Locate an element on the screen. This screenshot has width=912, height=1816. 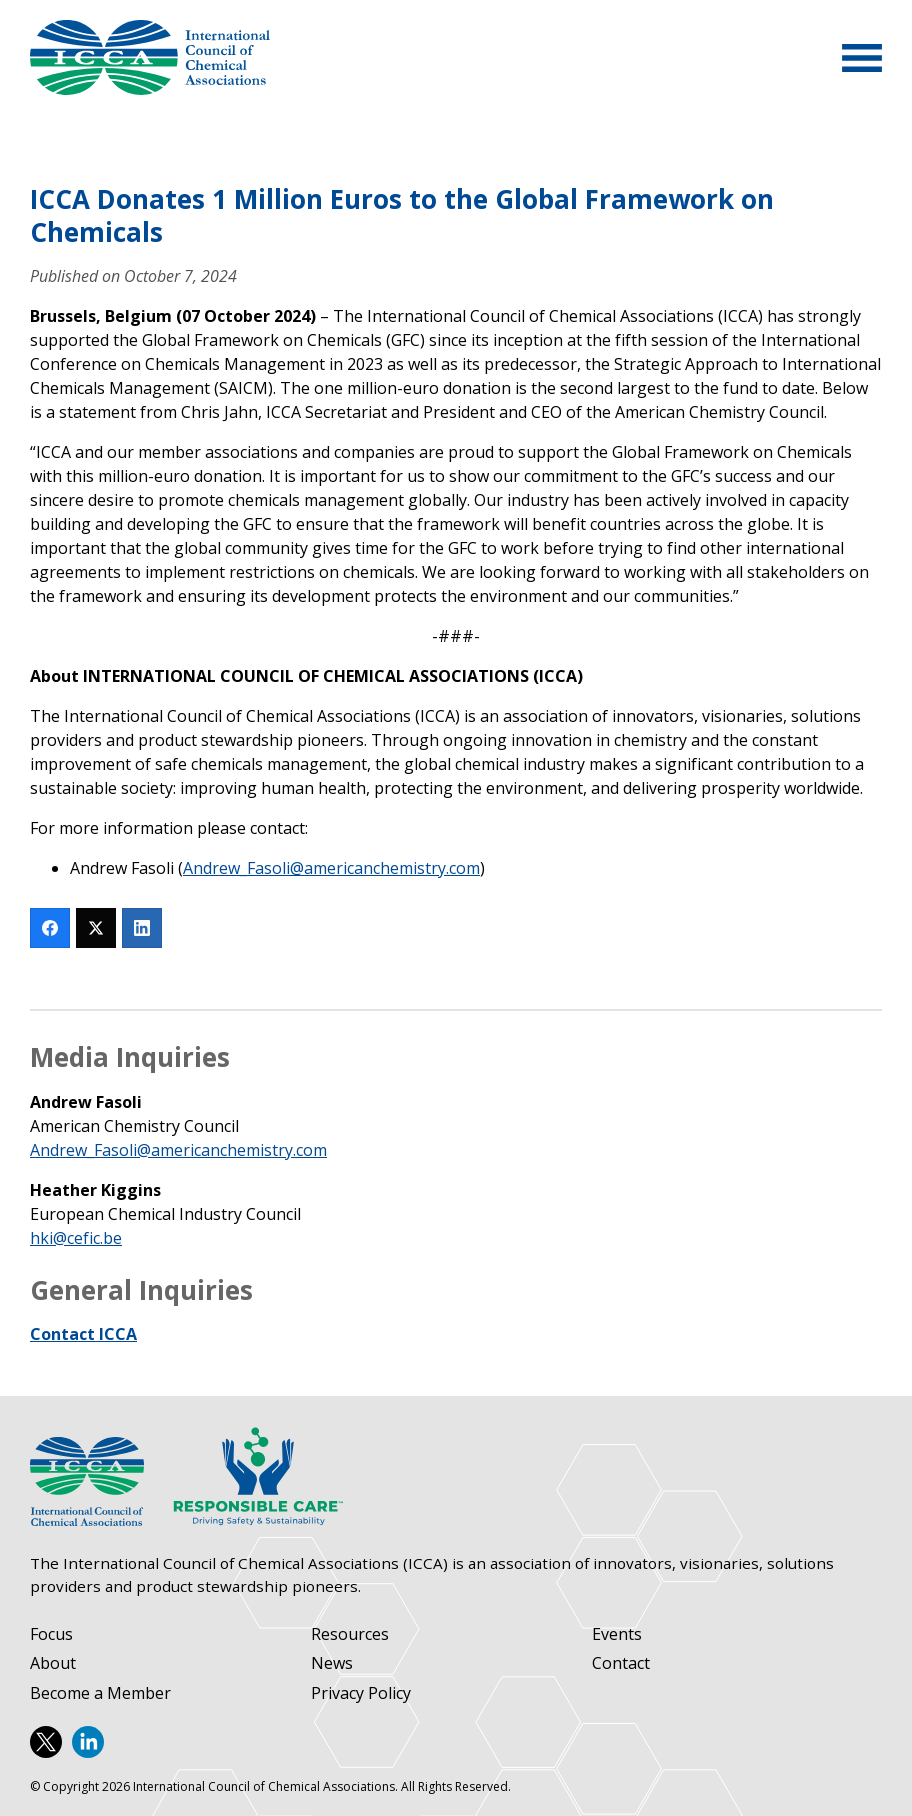
International Council of Chemical Associations (ICCA) is located at coordinates (150, 57).